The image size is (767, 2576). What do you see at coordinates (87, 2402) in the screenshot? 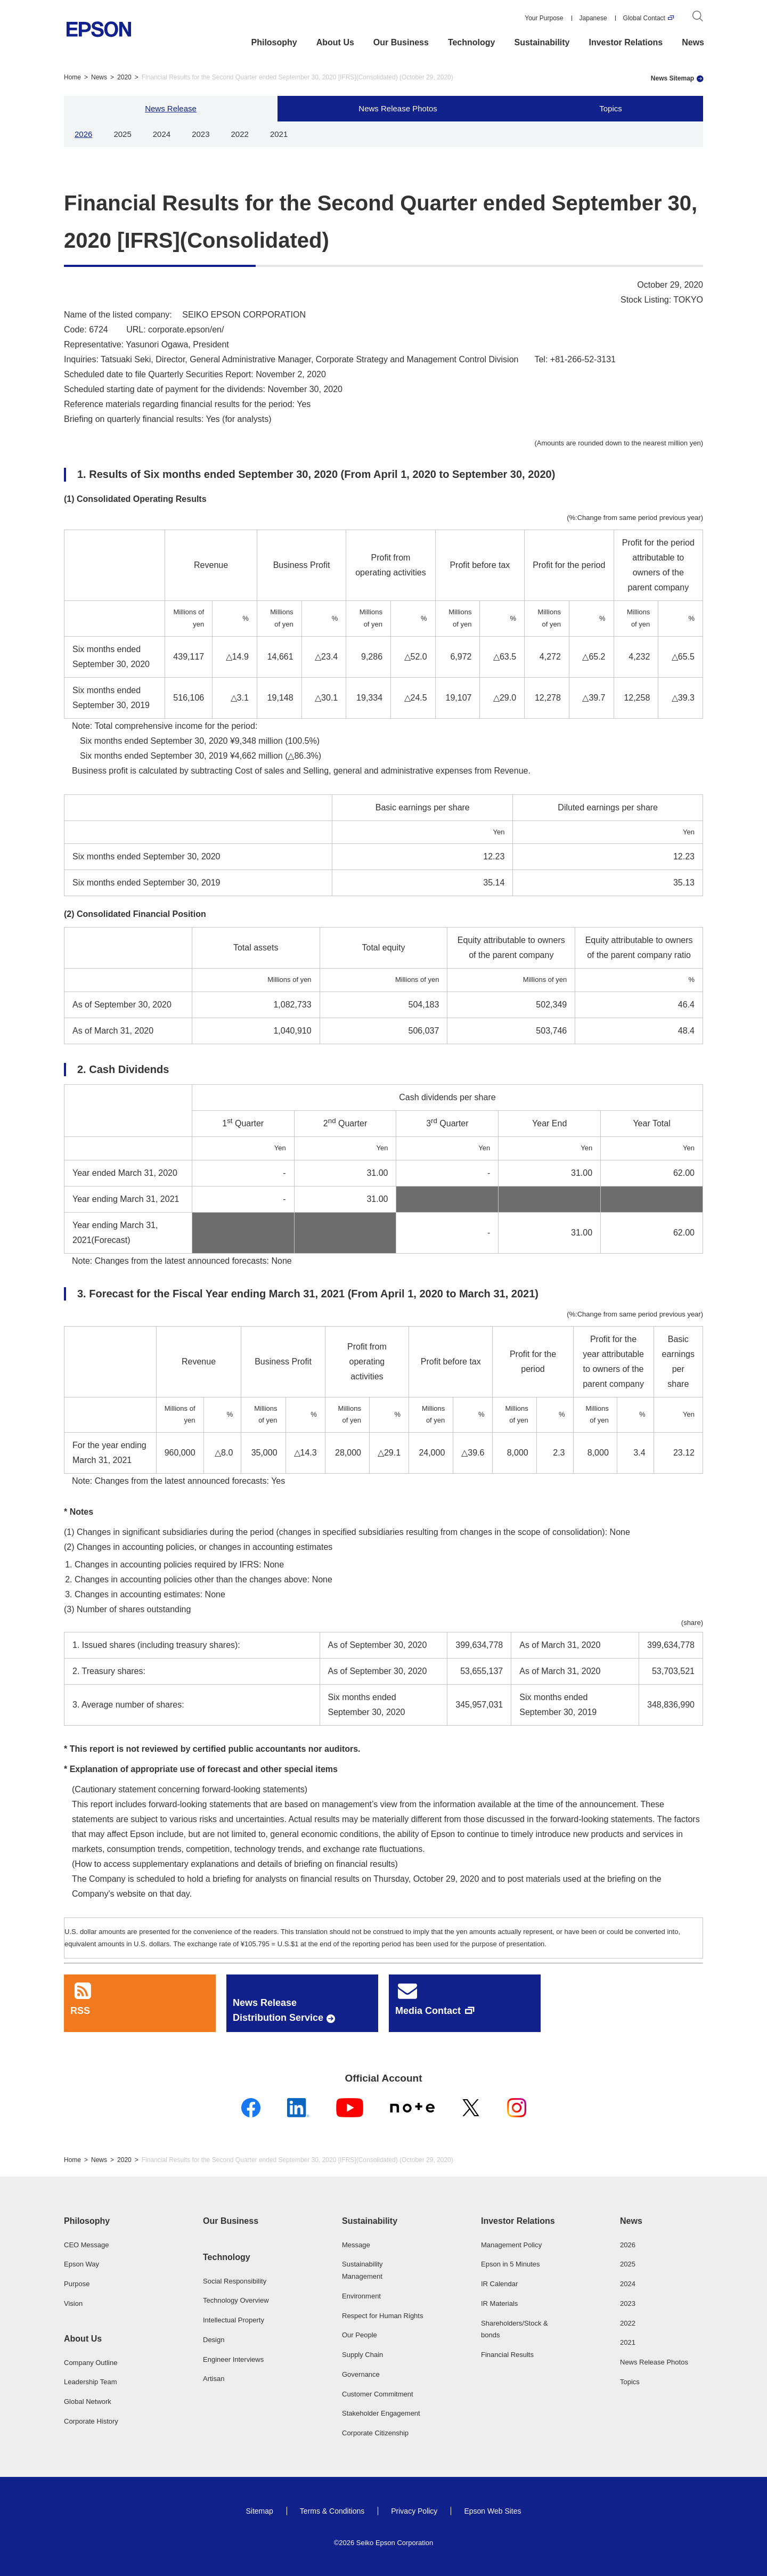
I see `Global Network` at bounding box center [87, 2402].